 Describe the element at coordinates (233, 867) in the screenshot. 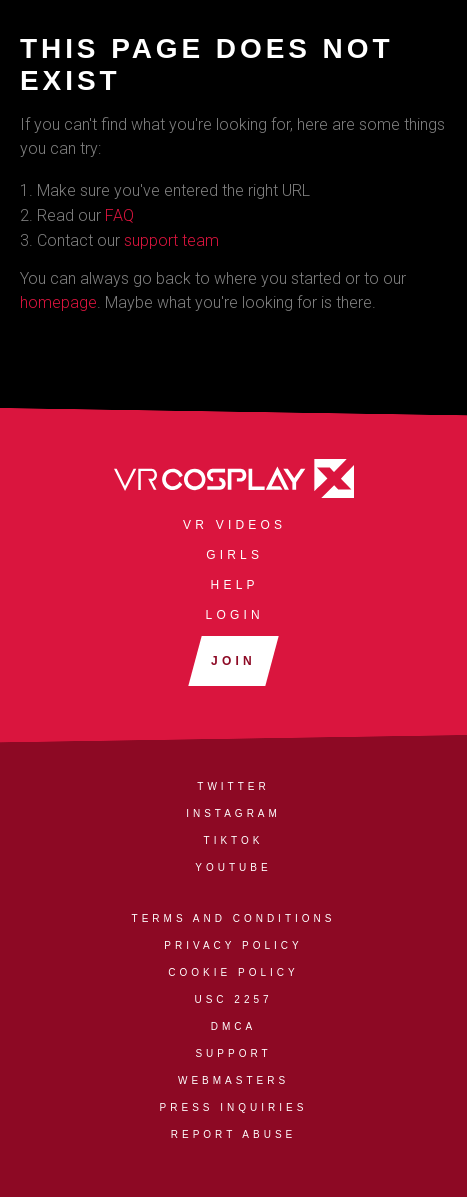

I see `YouTube` at that location.